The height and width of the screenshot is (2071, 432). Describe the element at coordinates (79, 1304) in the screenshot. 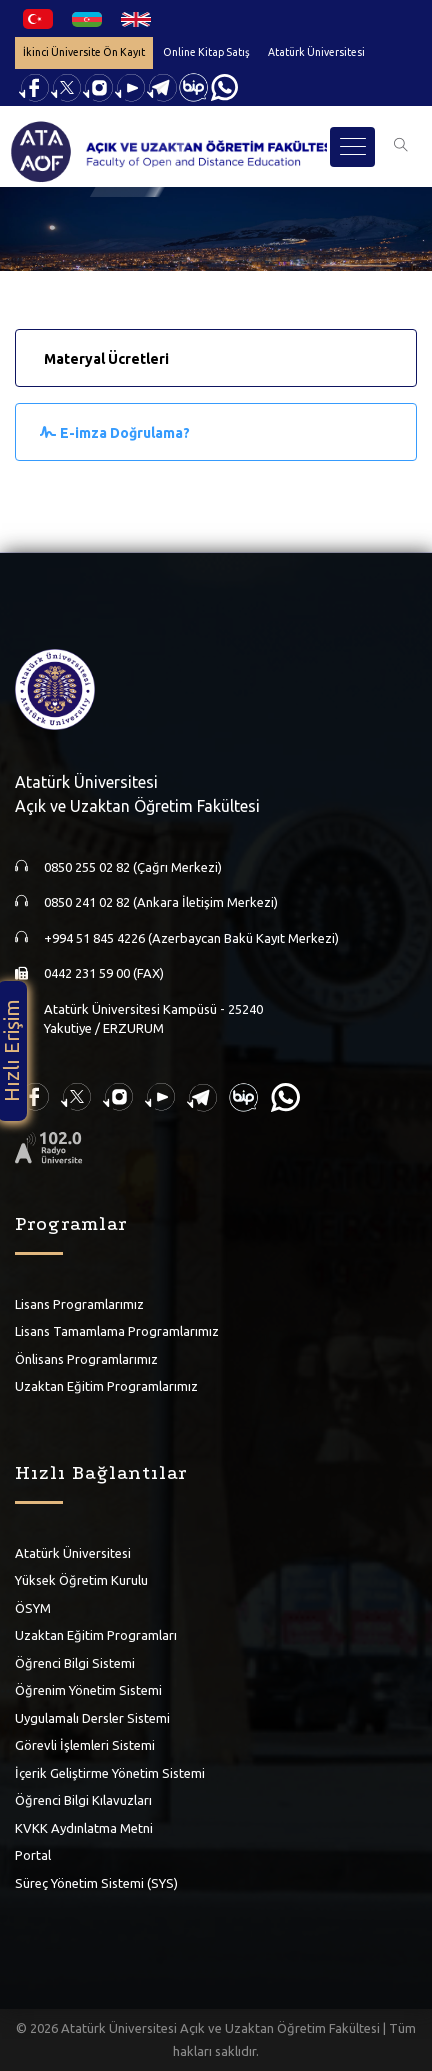

I see `Lisans Programlarımız` at that location.